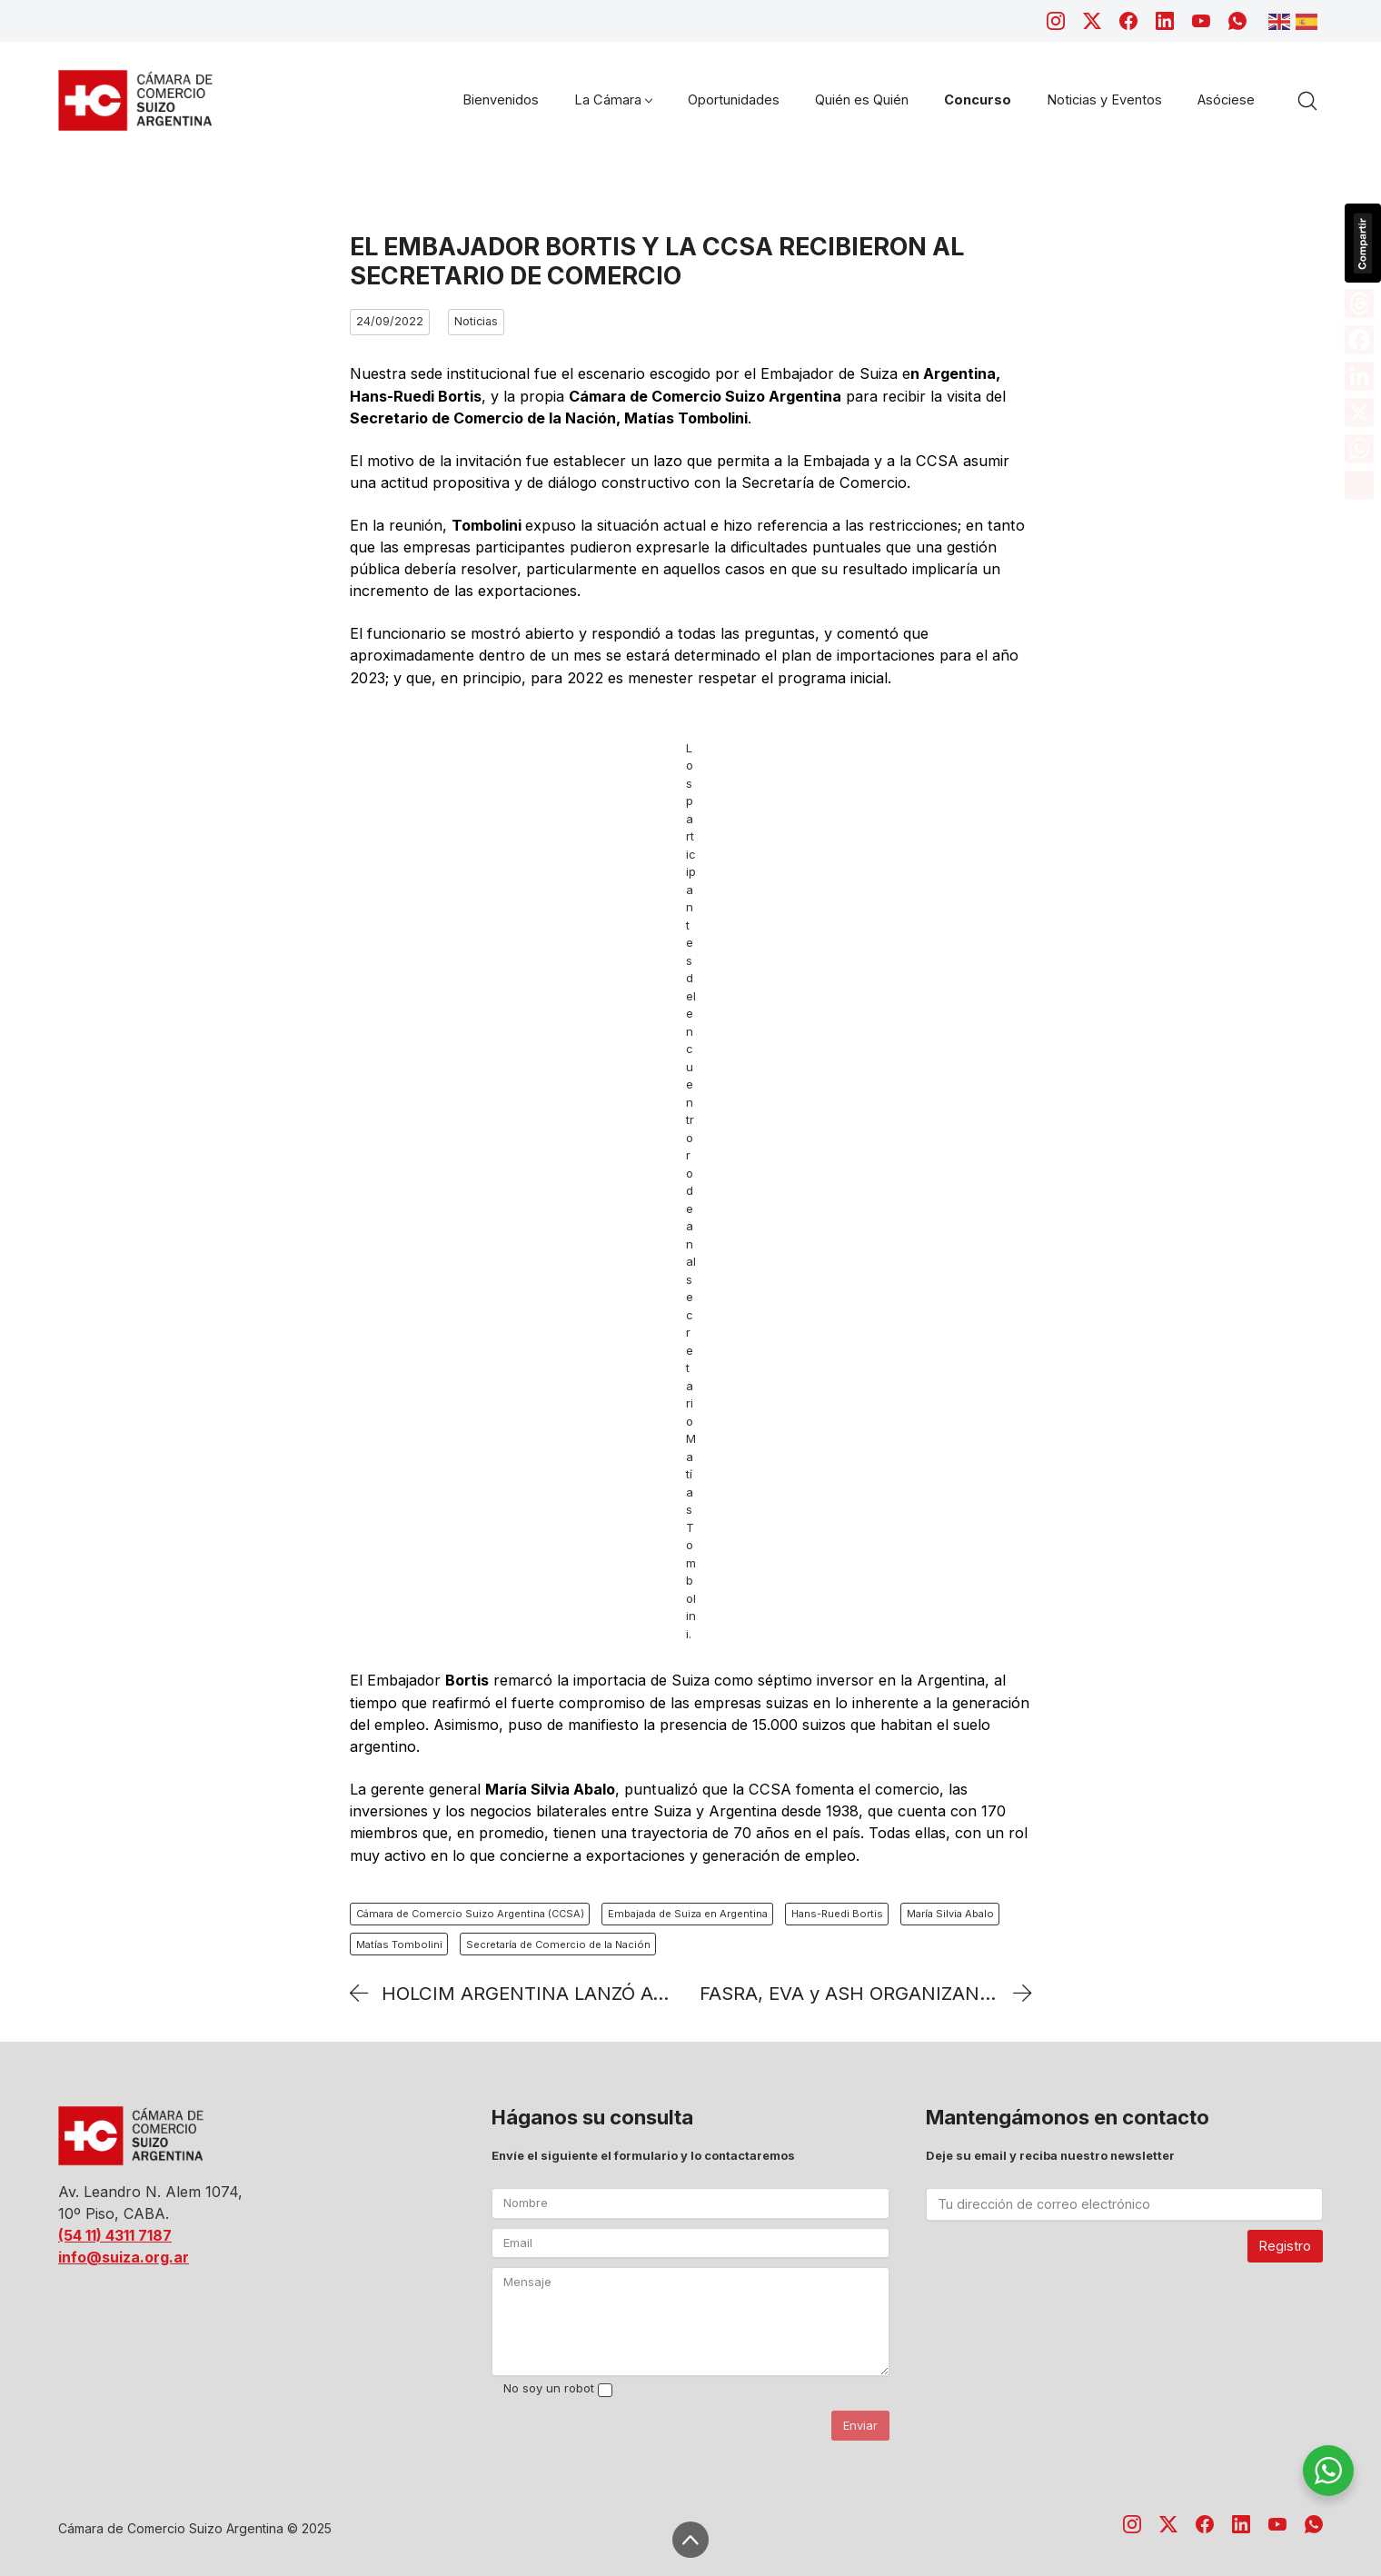 This screenshot has height=2576, width=1381. I want to click on Secretaría de Comercio de la Nación, so click(558, 1944).